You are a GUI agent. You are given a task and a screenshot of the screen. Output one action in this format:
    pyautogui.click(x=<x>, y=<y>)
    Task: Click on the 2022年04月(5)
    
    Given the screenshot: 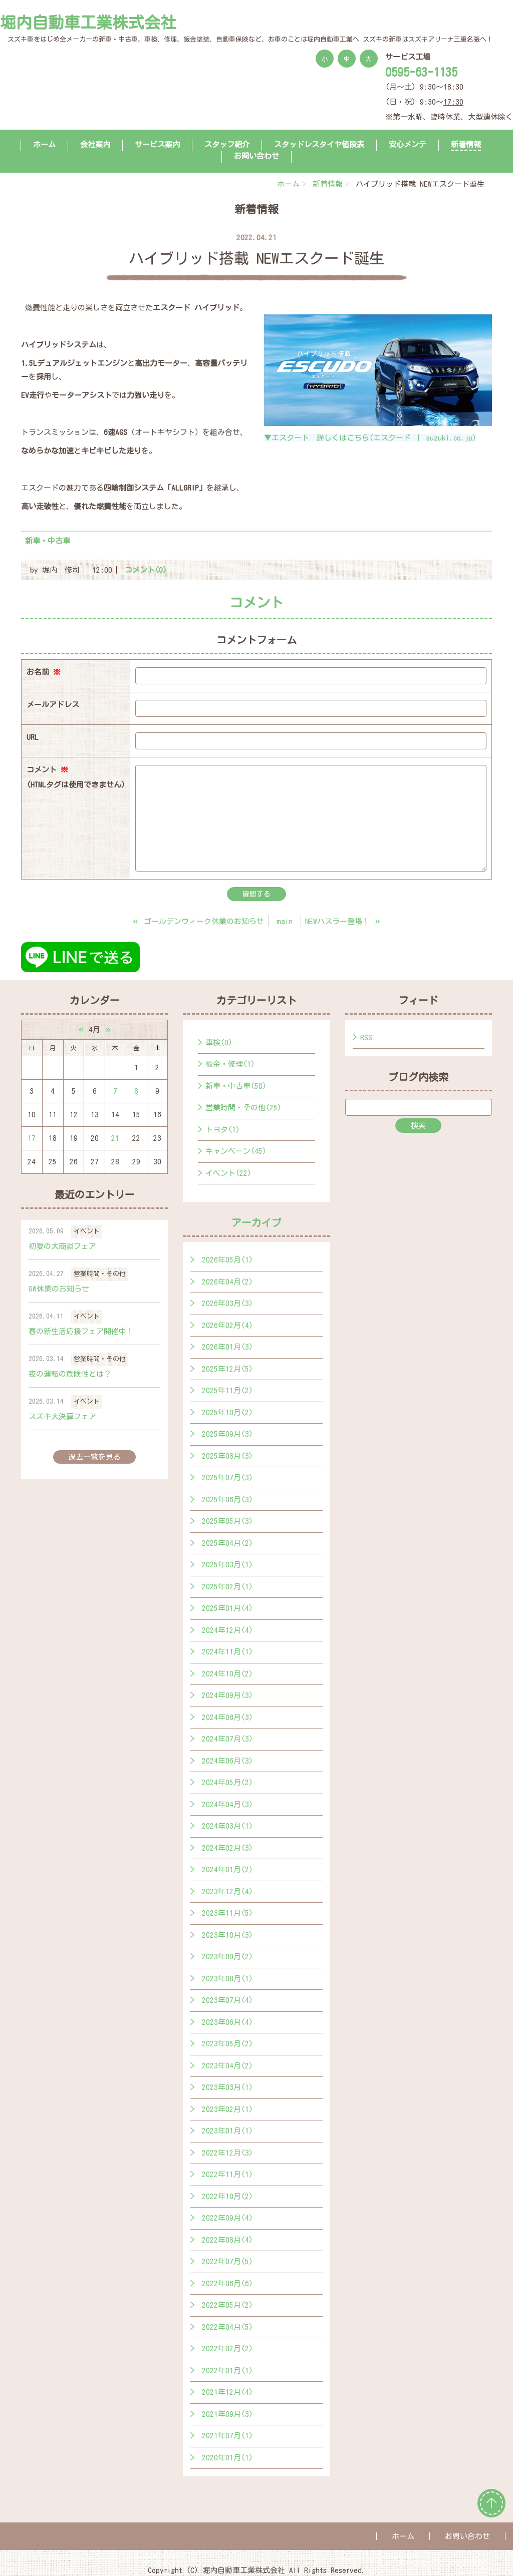 What is the action you would take?
    pyautogui.click(x=227, y=2327)
    